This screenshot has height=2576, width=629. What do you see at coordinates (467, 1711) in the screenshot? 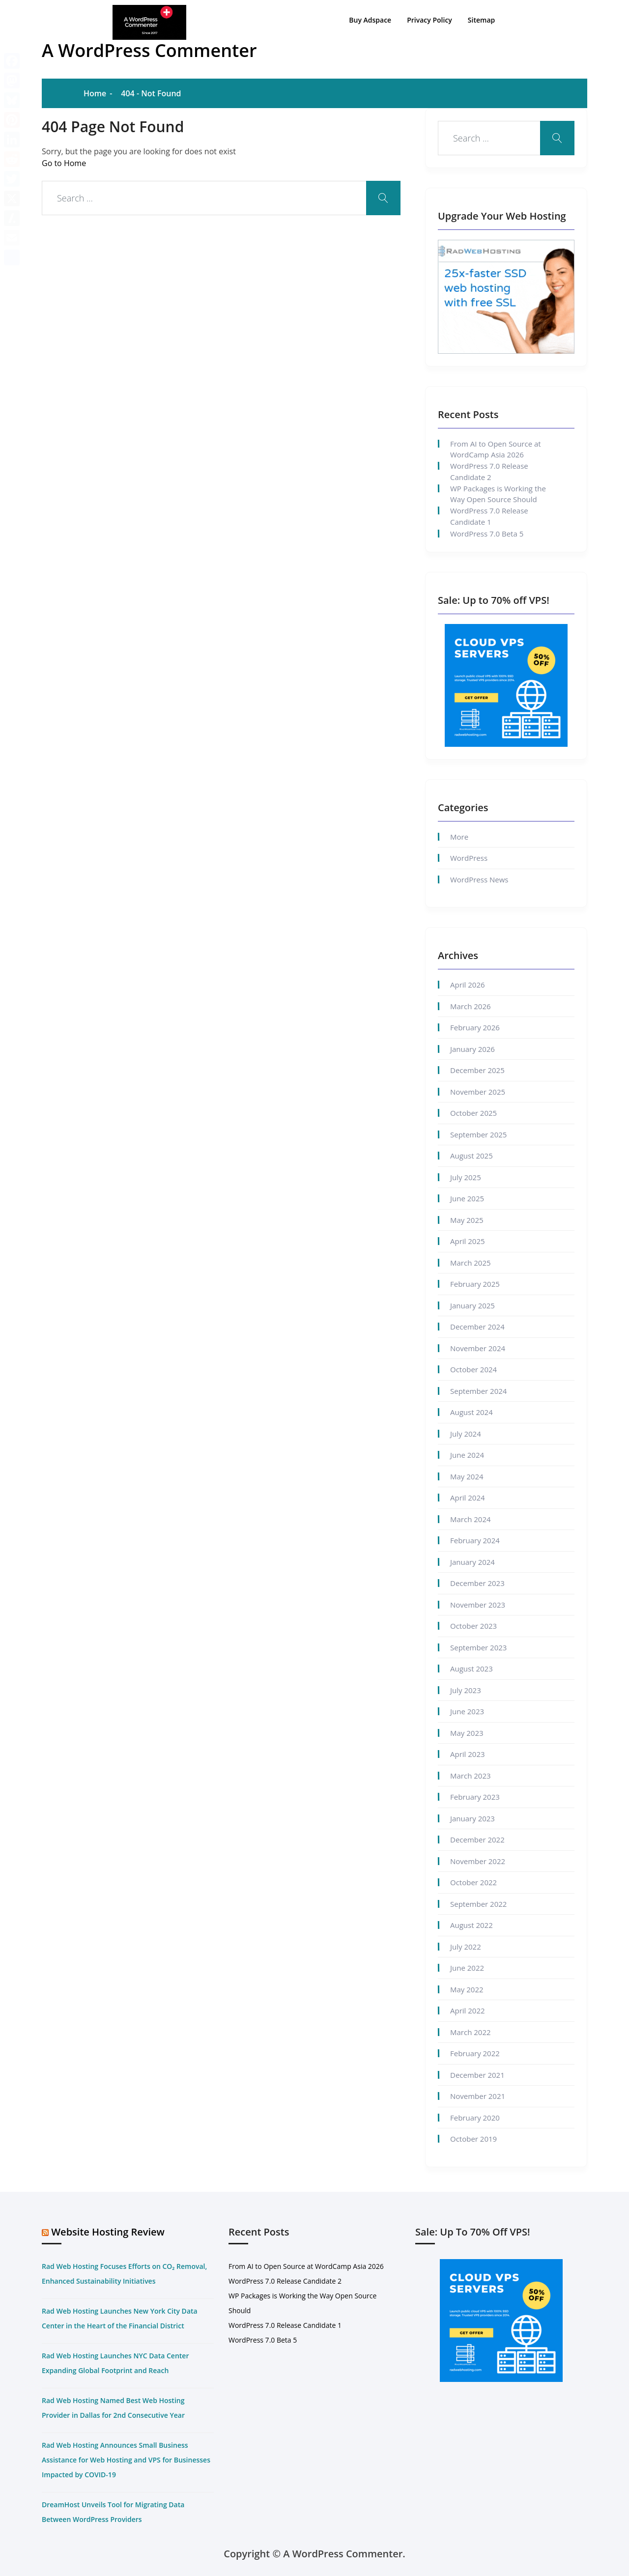
I see `June 2023` at bounding box center [467, 1711].